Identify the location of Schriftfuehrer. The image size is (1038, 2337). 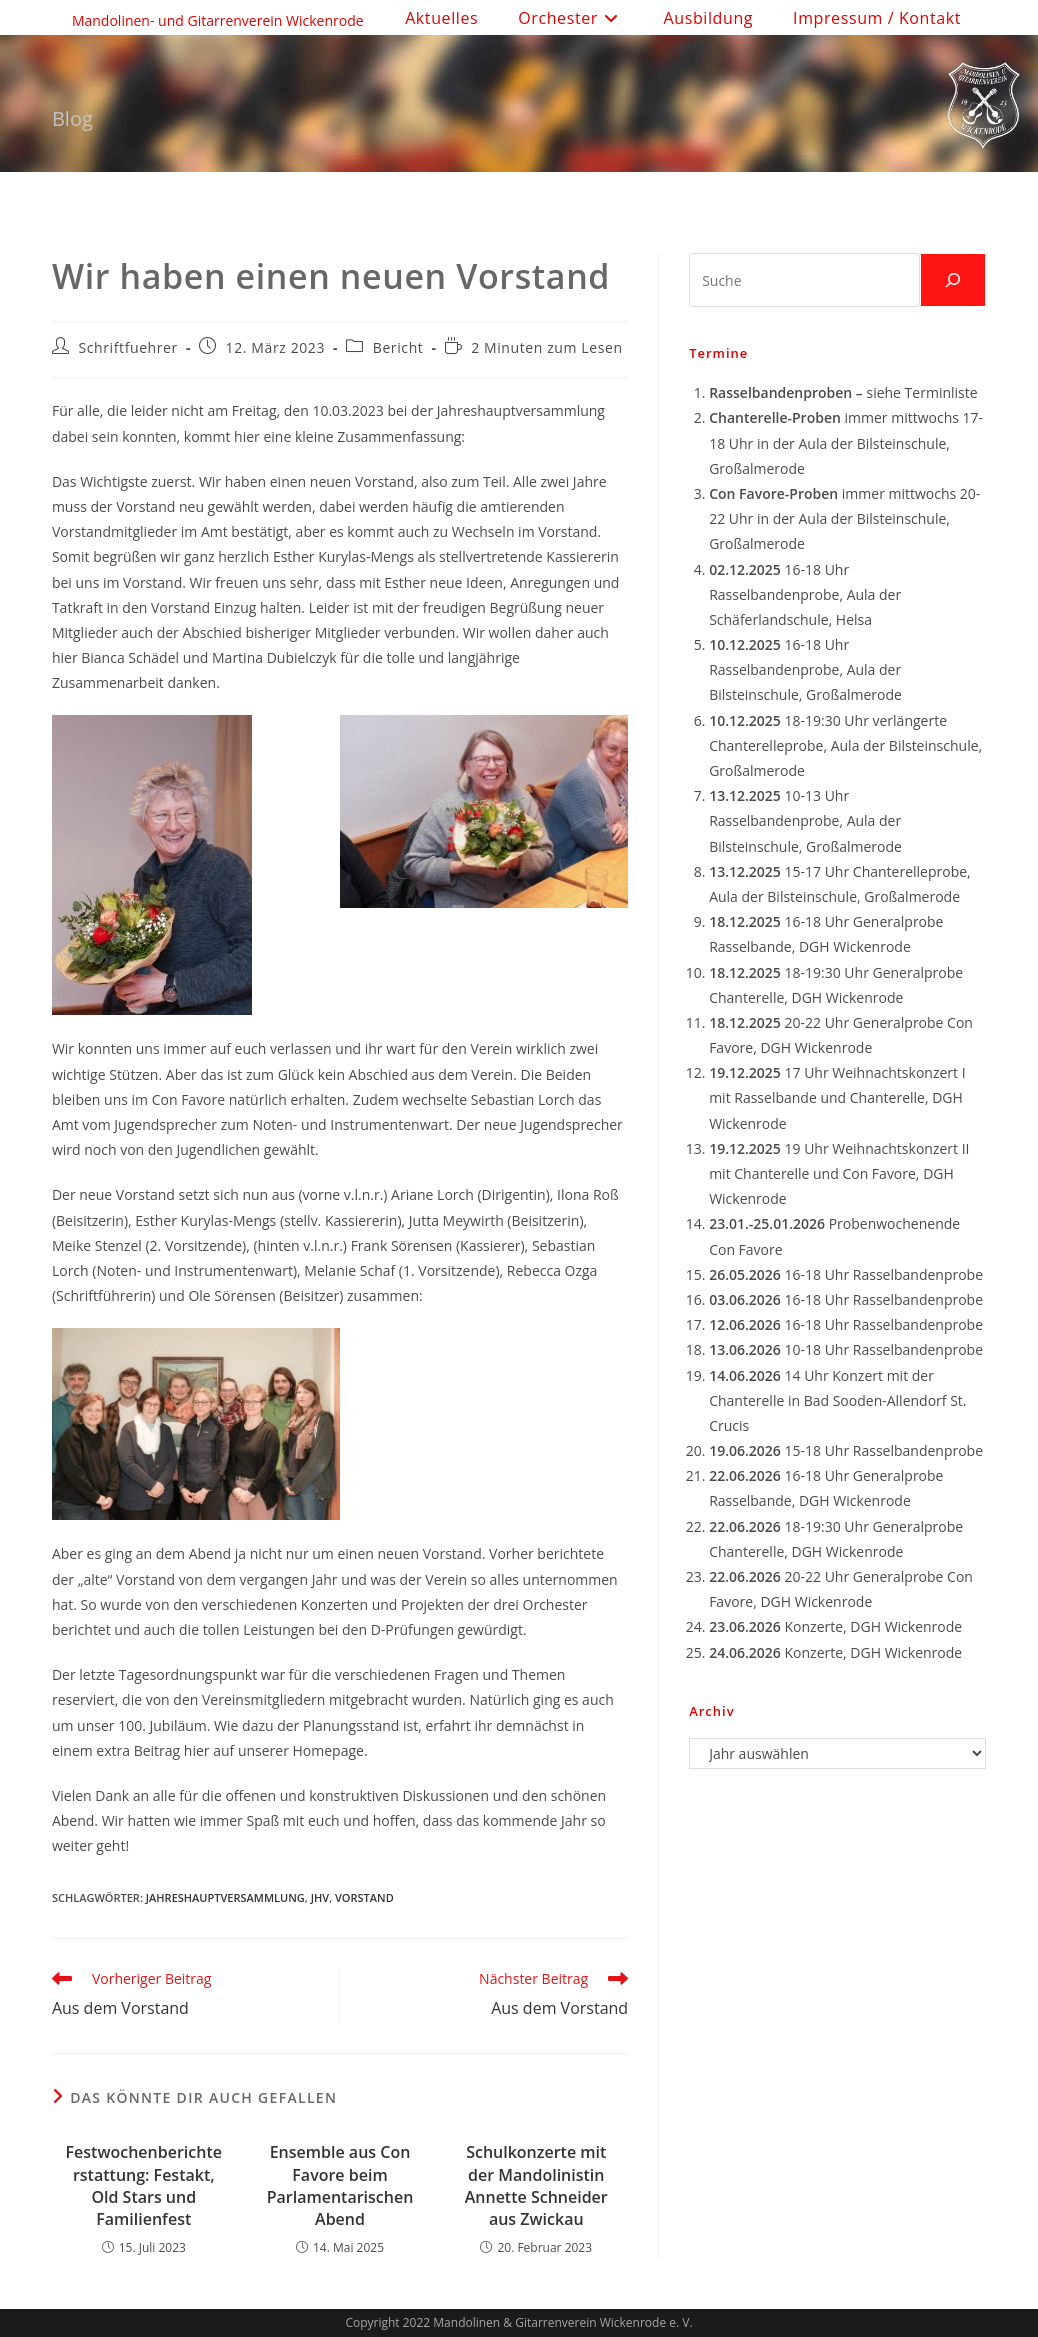
(128, 347).